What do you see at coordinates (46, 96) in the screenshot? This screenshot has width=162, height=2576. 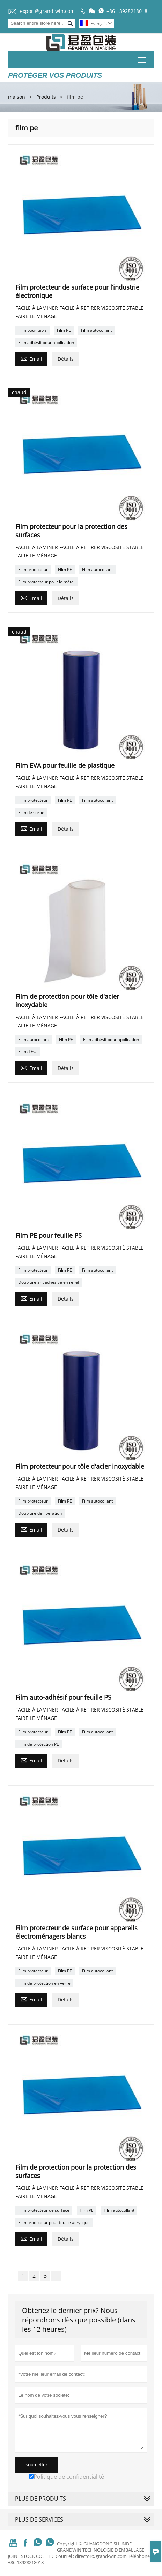 I see `Produits` at bounding box center [46, 96].